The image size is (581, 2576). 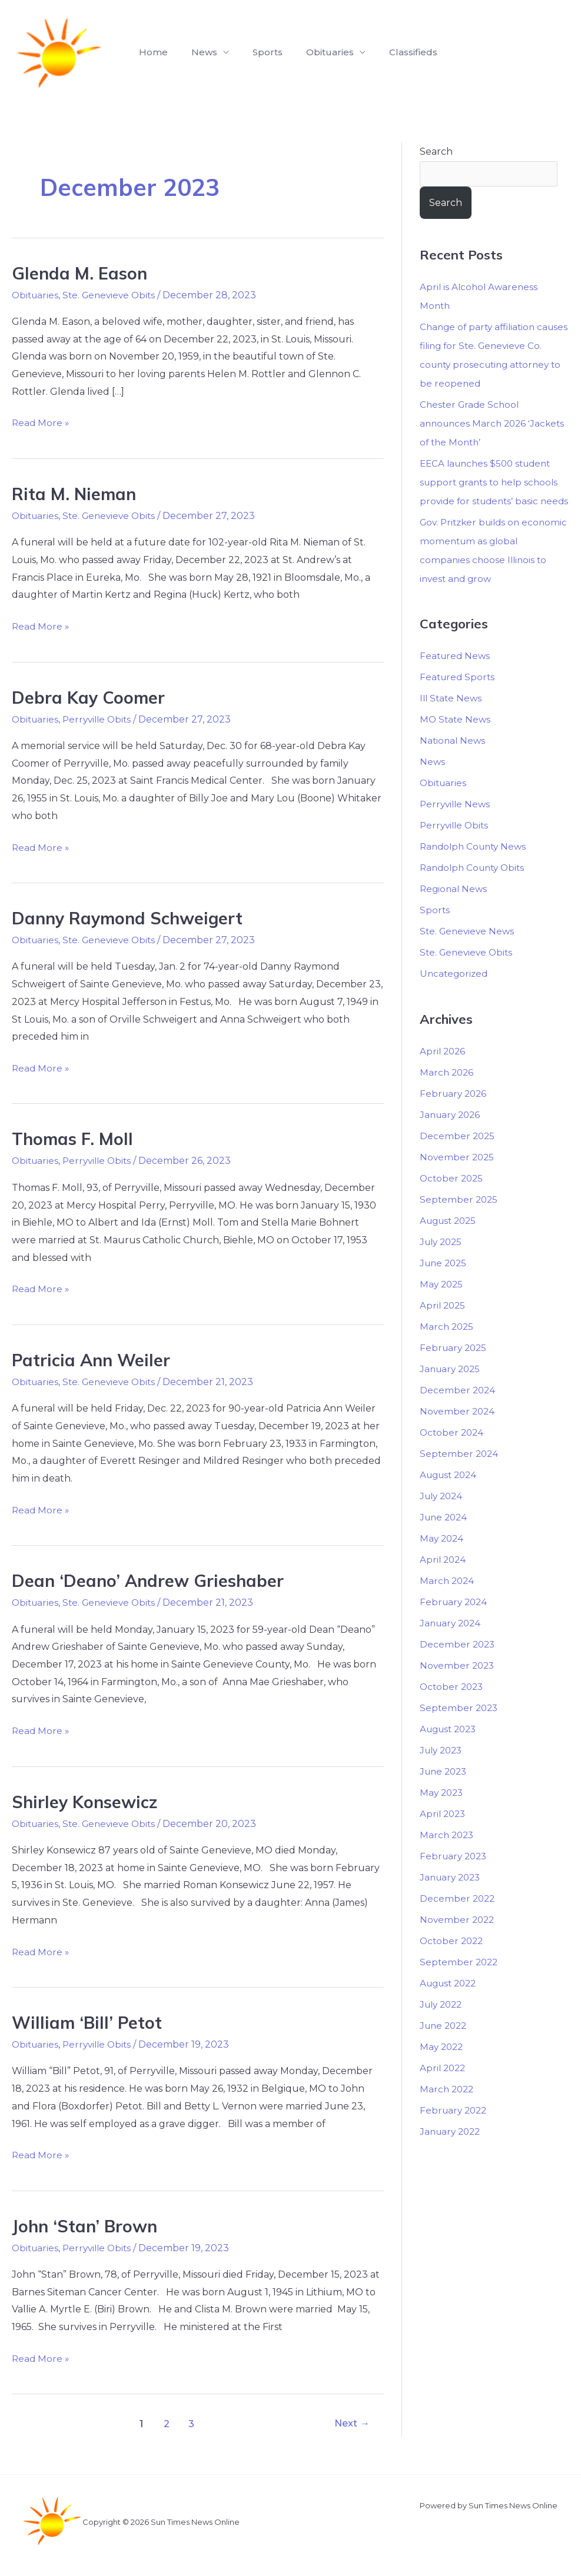 I want to click on August 2023, so click(x=451, y=1748).